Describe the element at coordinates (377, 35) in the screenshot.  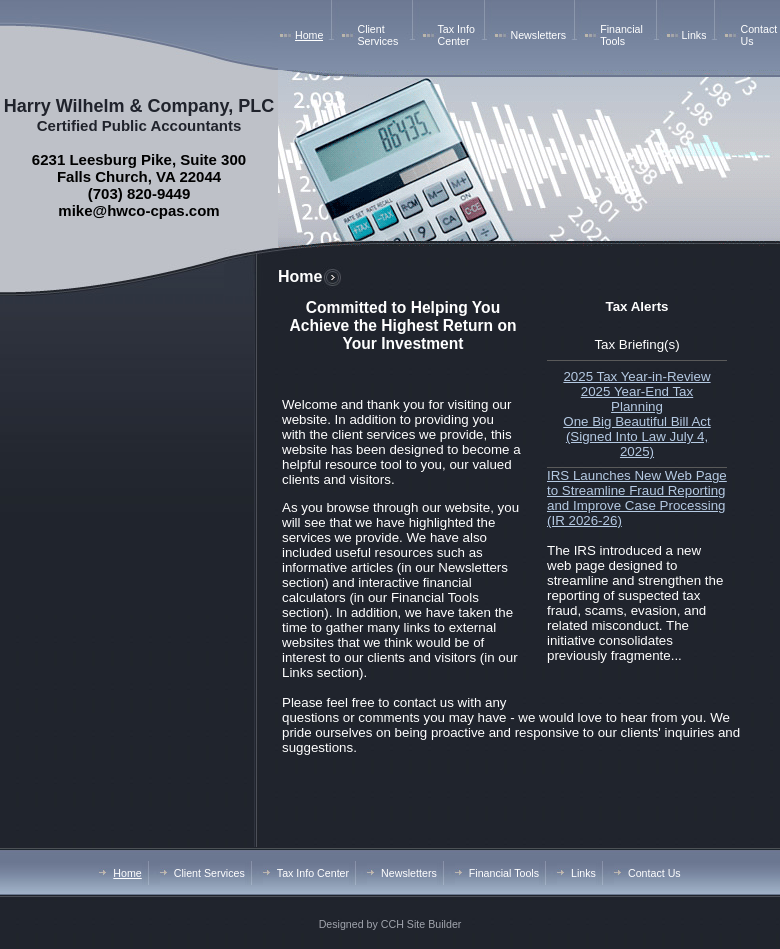
I see `Client Services` at that location.